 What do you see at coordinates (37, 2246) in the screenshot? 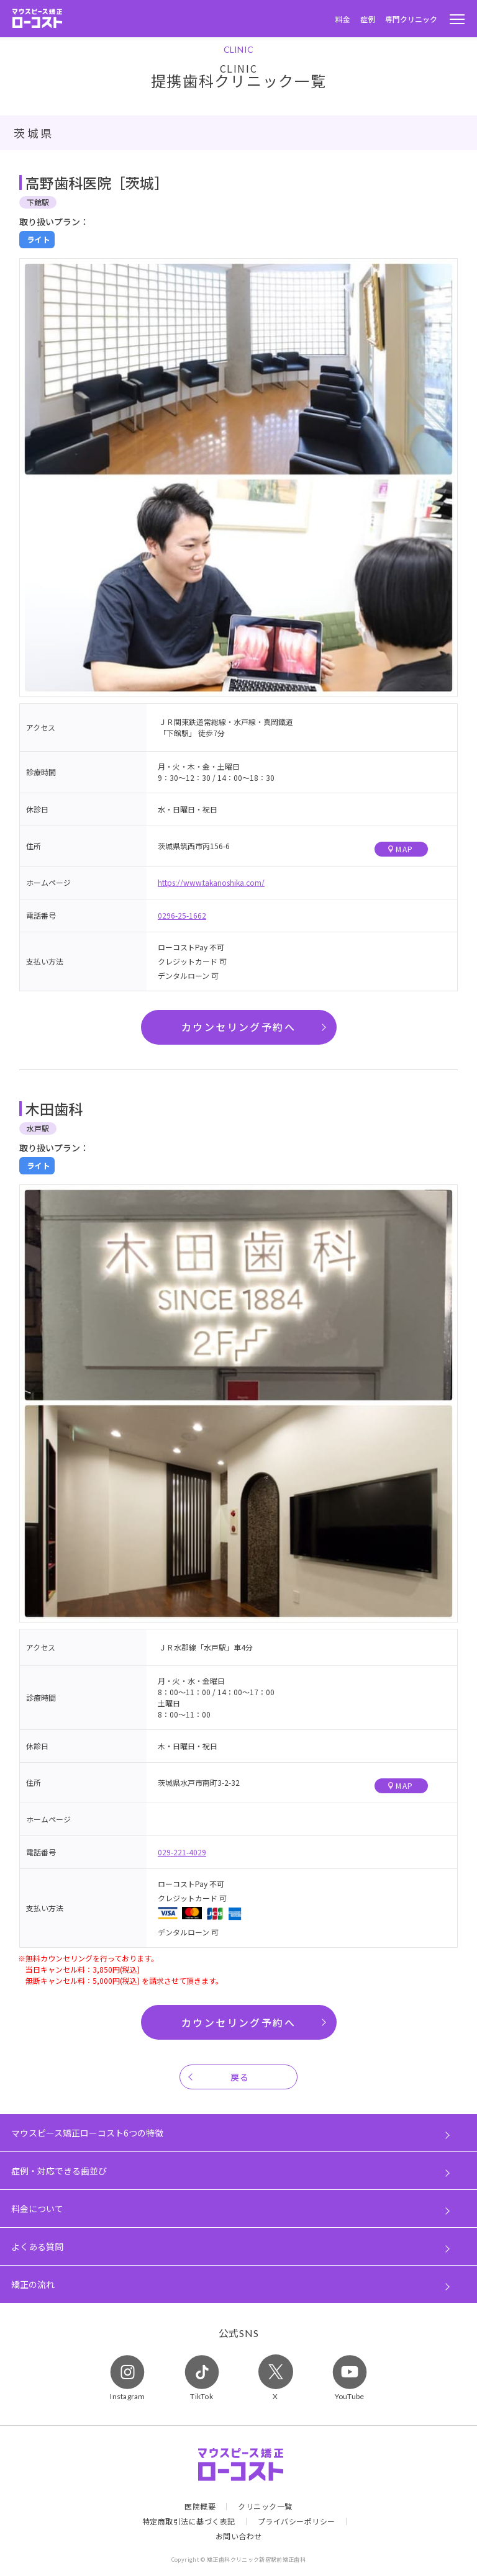
I see `よくある質問` at bounding box center [37, 2246].